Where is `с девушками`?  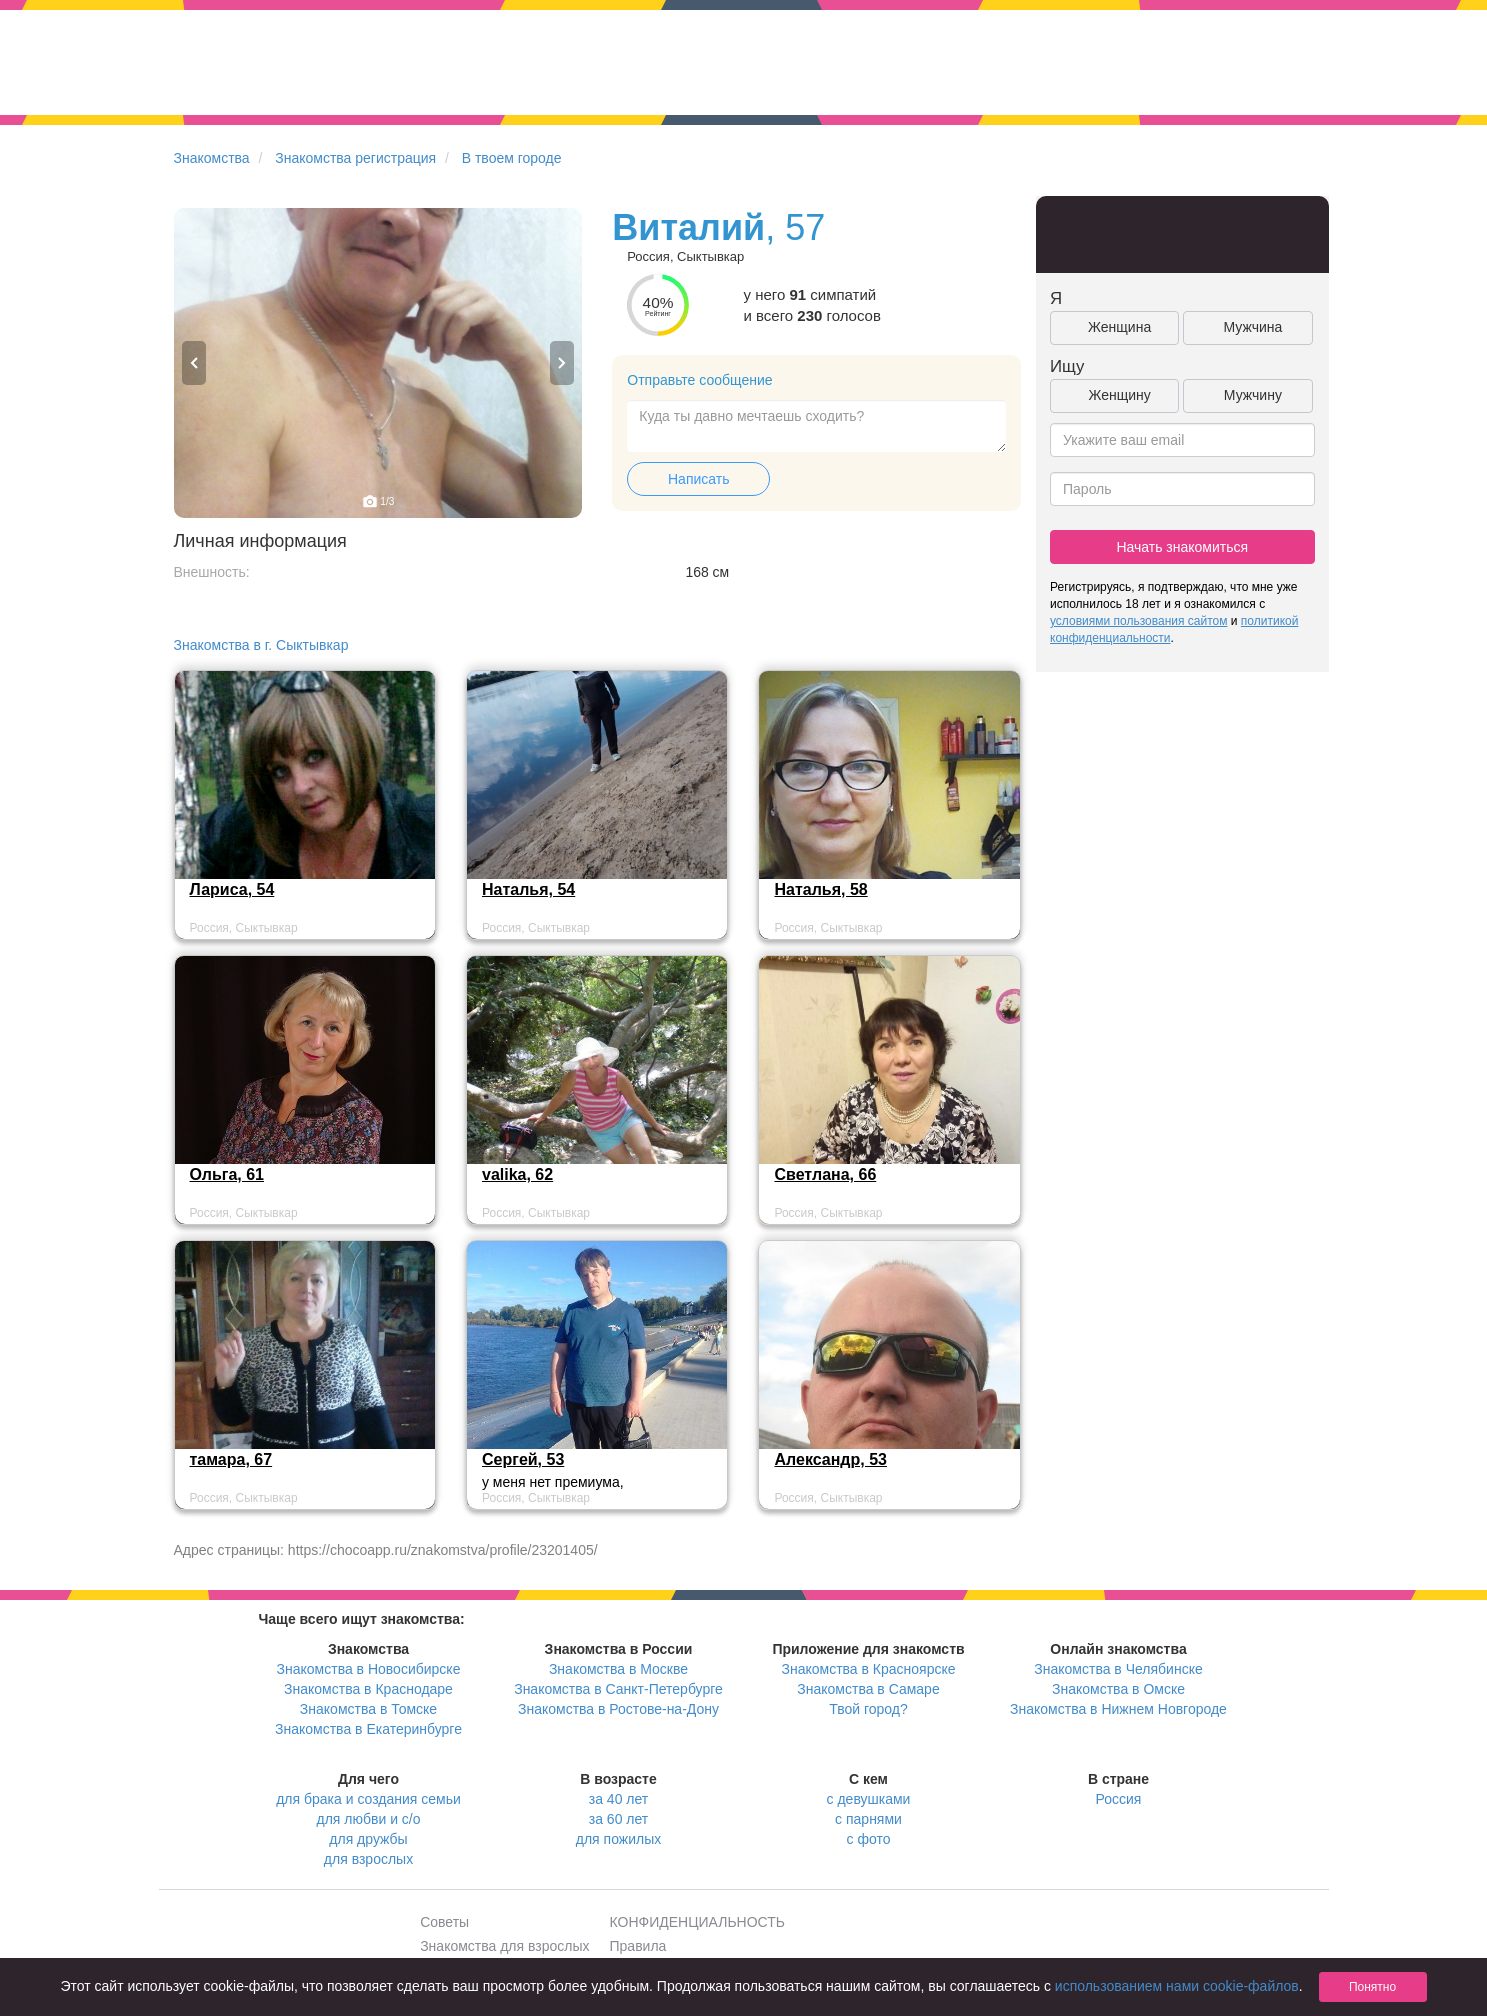 с девушками is located at coordinates (869, 1799).